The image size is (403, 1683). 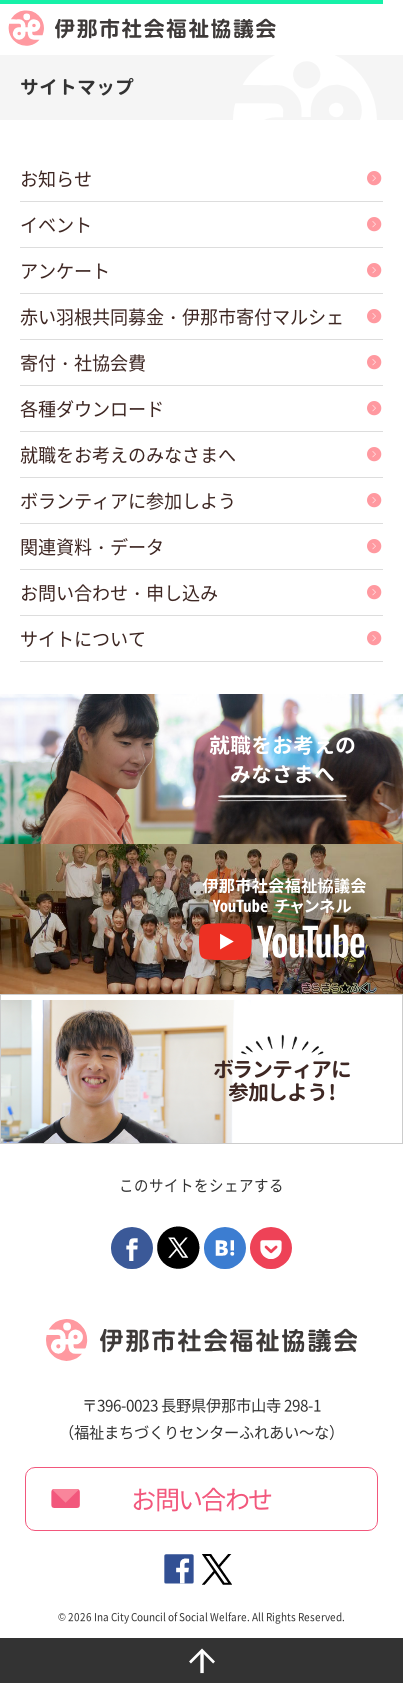 I want to click on 各種ダウンロード, so click(x=92, y=408).